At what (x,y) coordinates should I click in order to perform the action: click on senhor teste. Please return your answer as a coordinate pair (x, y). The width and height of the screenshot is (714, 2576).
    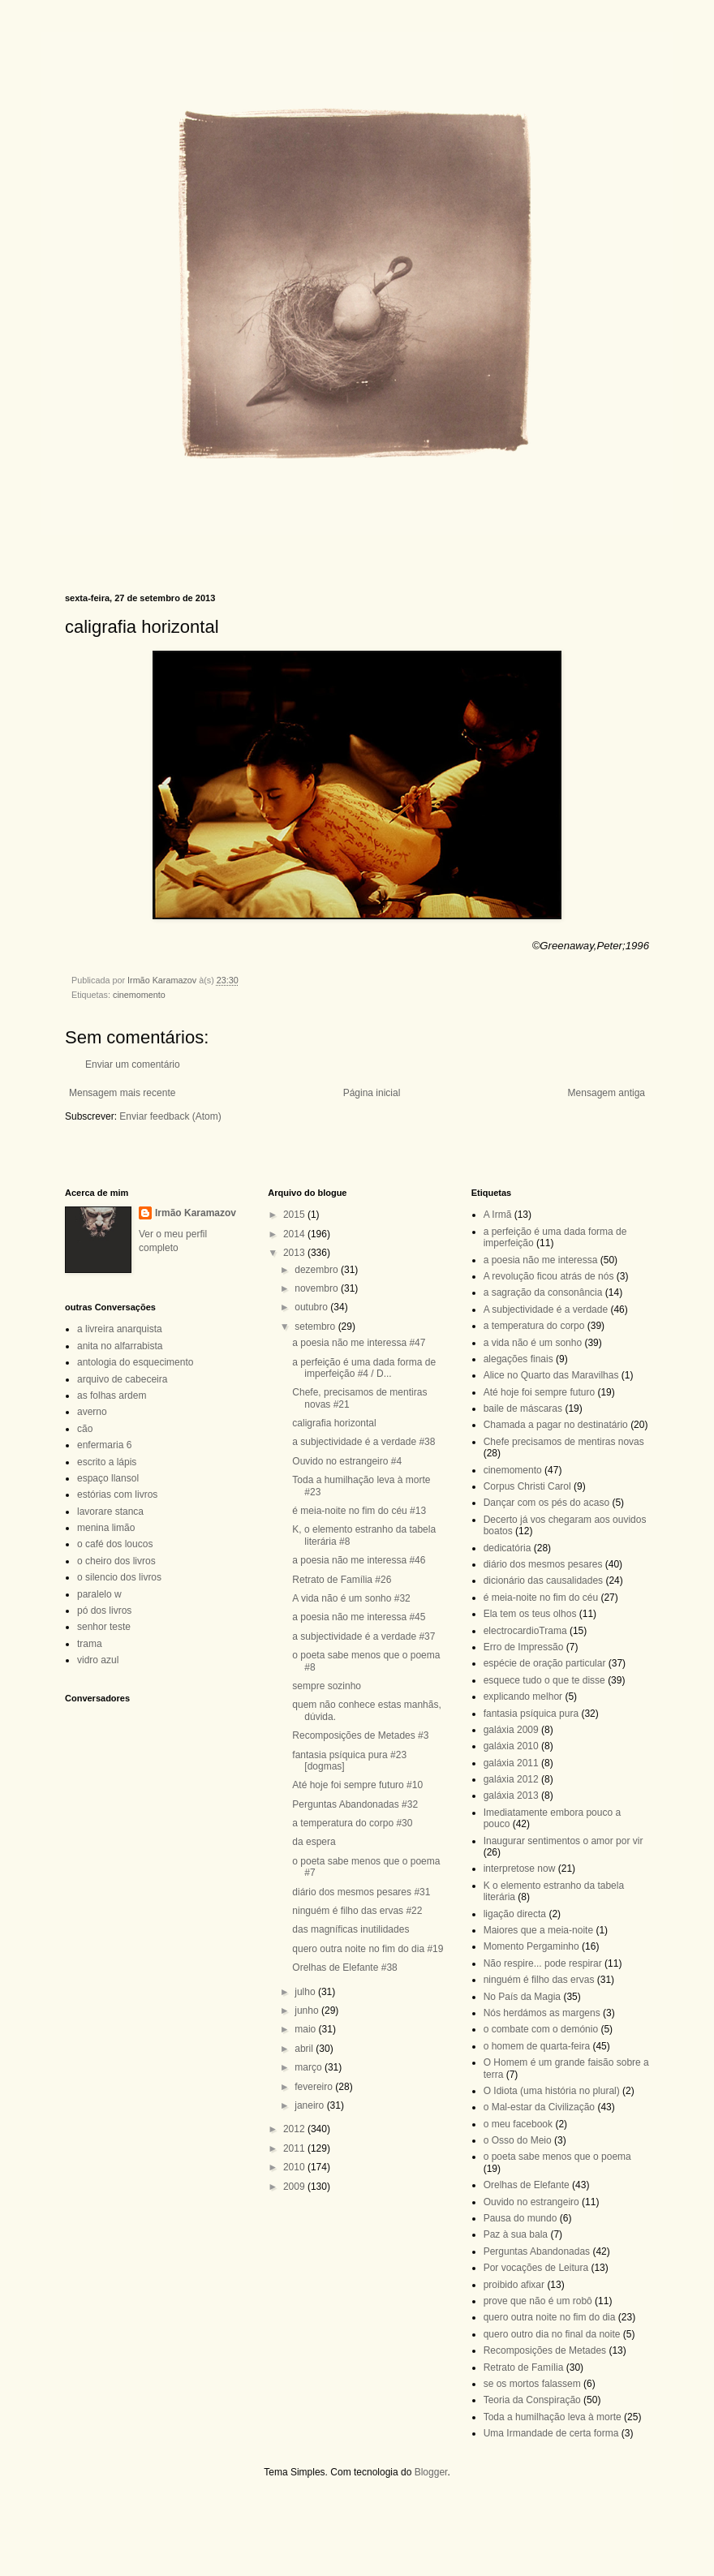
    Looking at the image, I should click on (104, 1626).